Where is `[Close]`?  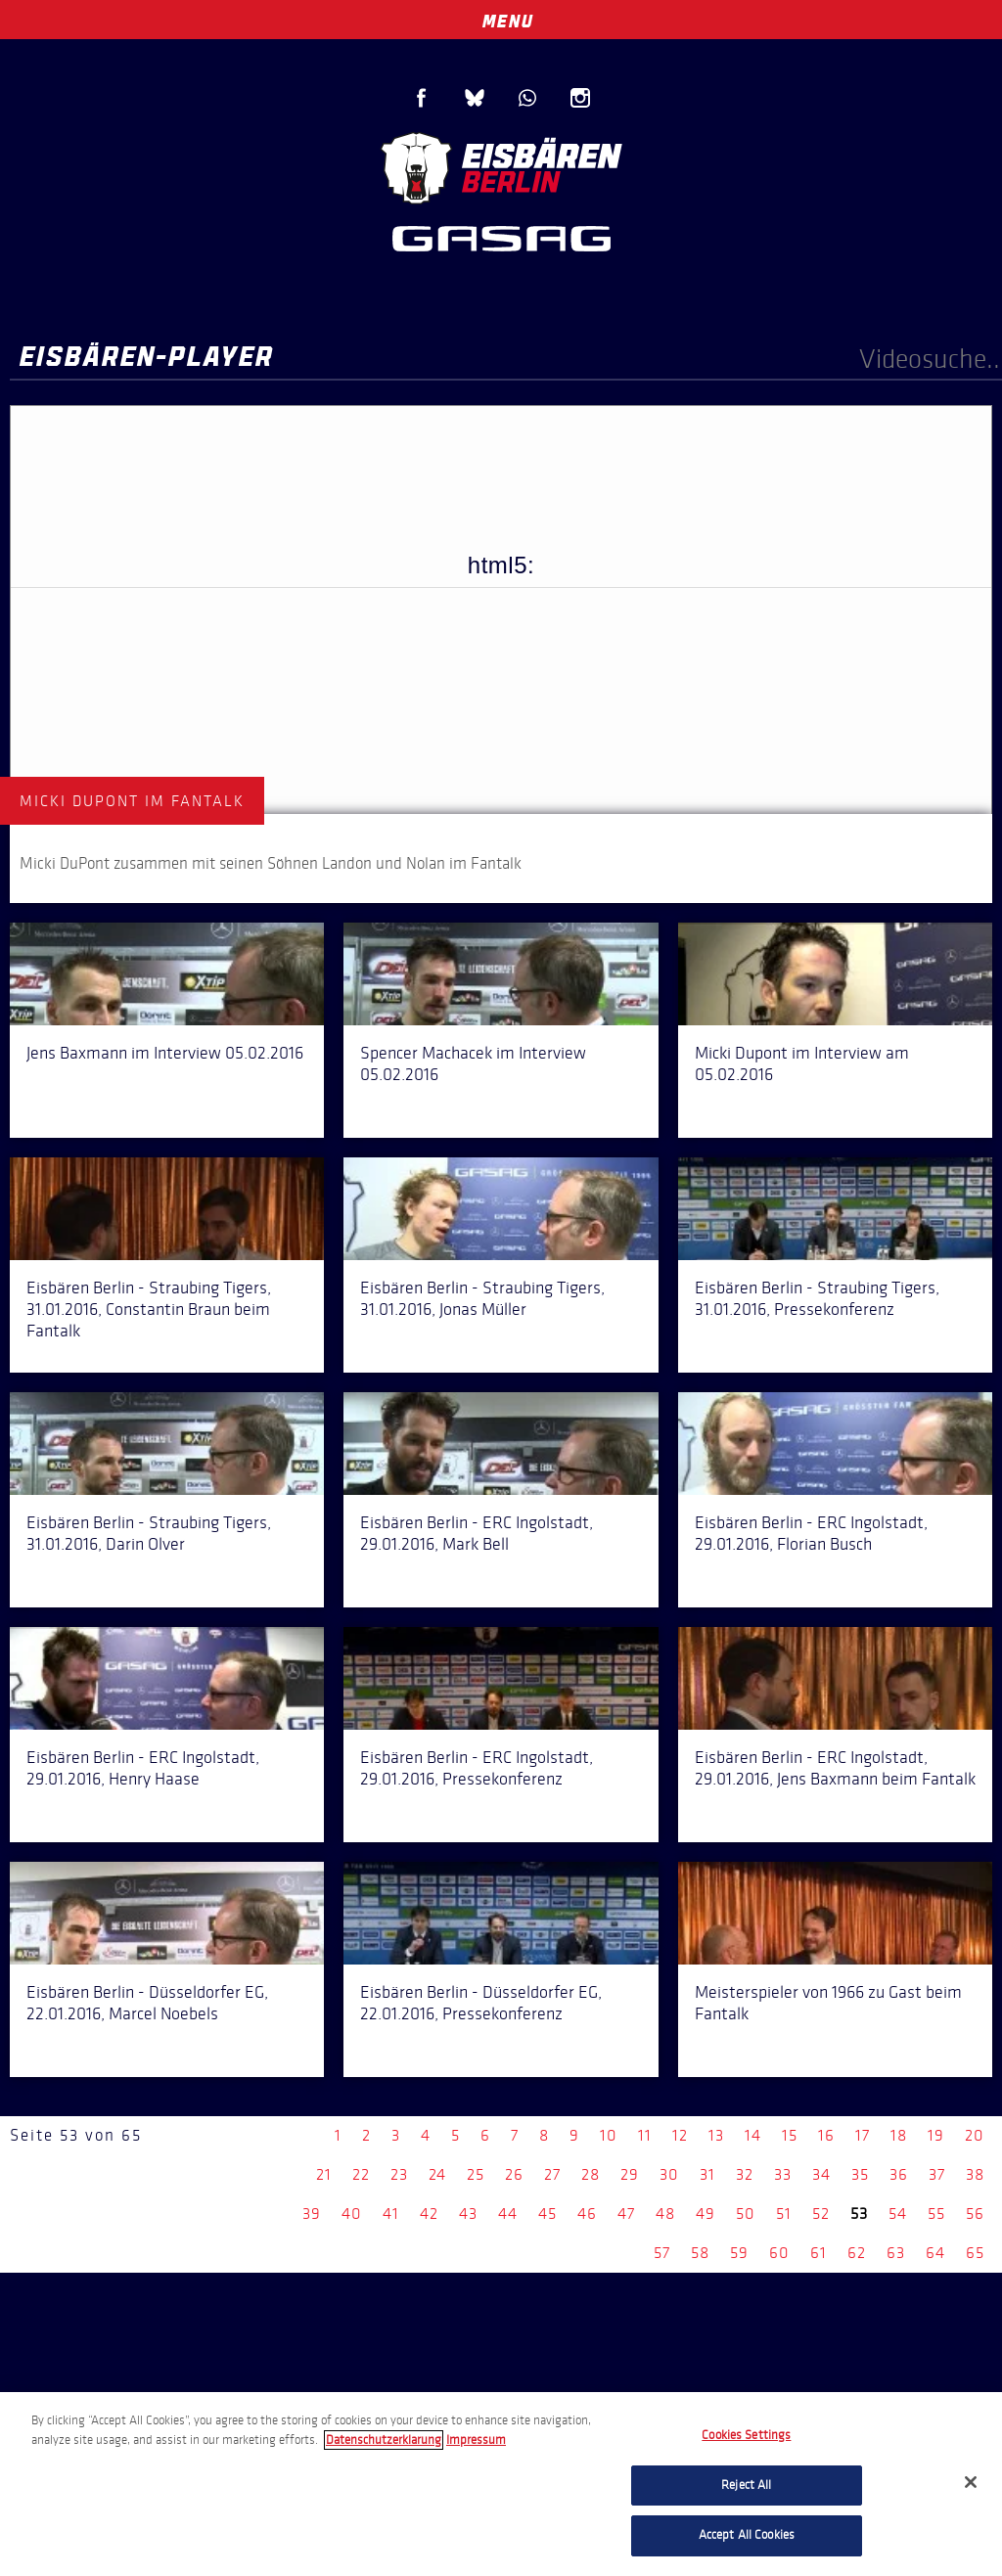 [Close] is located at coordinates (970, 2482).